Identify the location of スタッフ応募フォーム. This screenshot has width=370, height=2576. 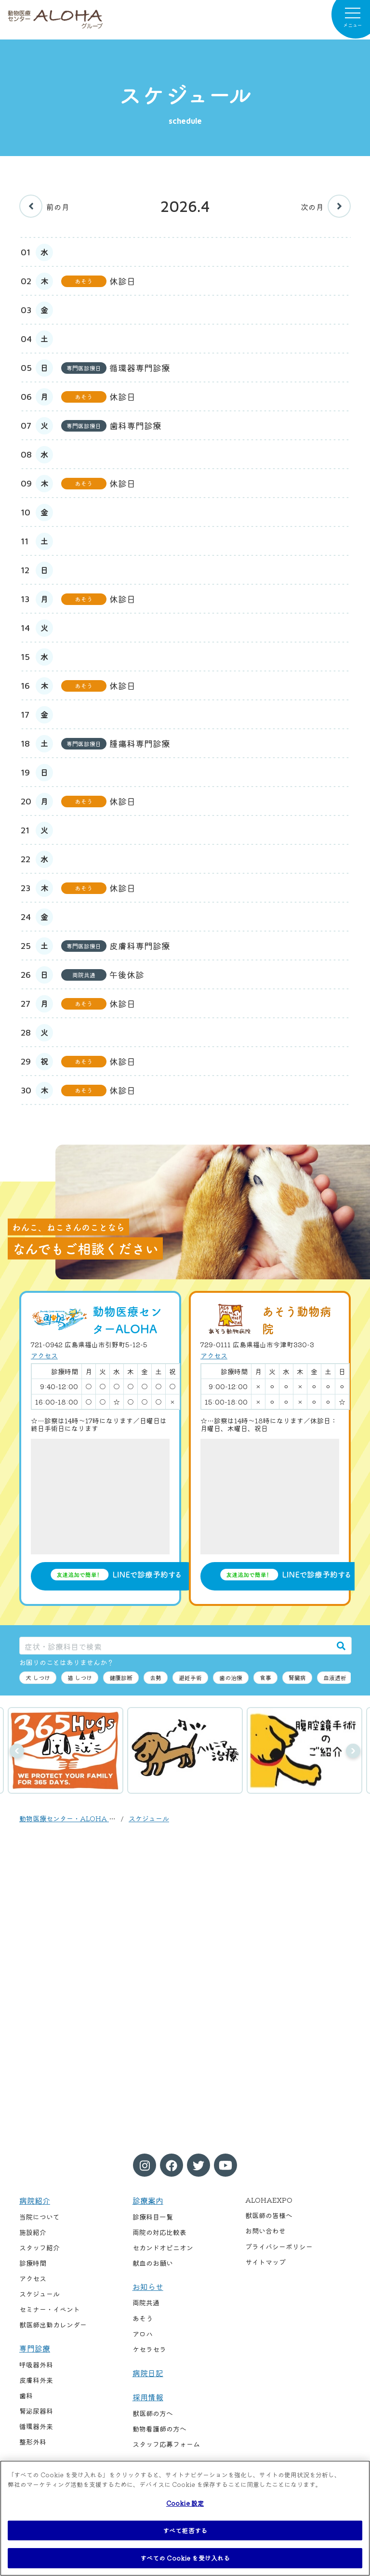
(166, 2444).